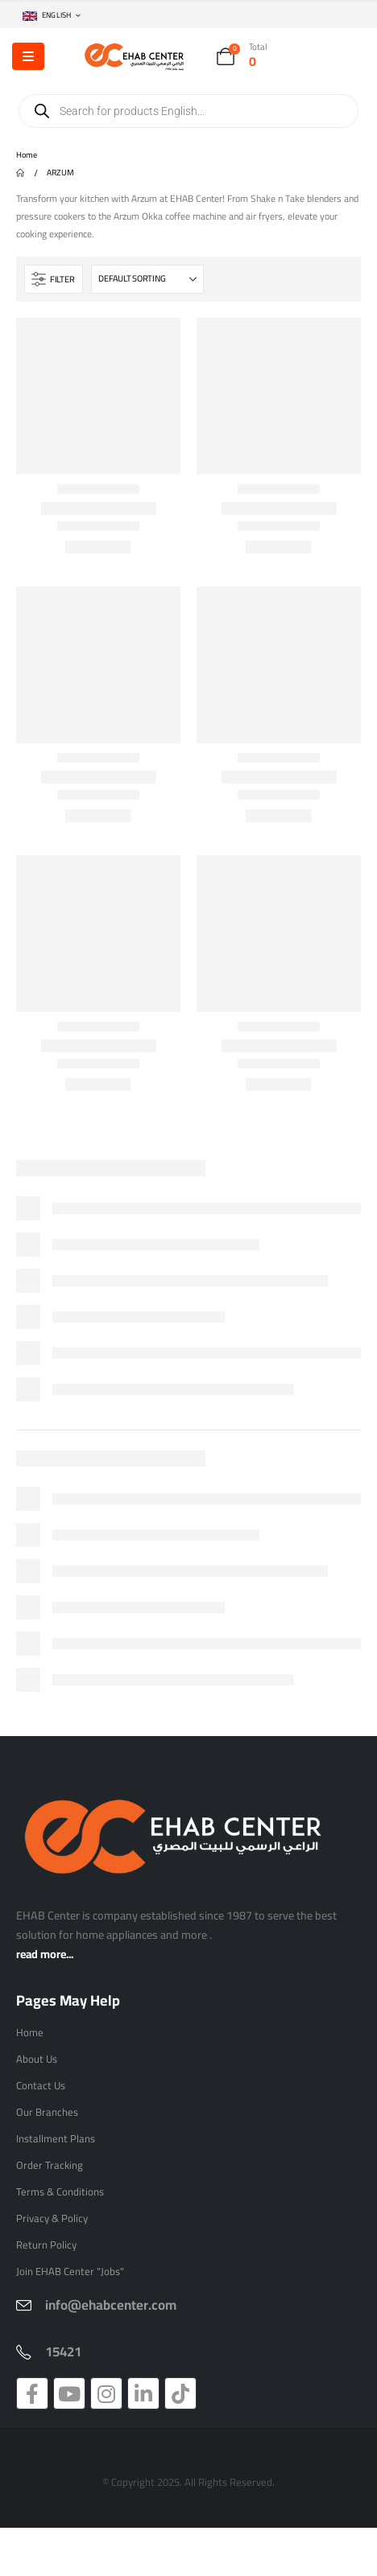 This screenshot has width=377, height=2576. I want to click on [button], so click(53, 279).